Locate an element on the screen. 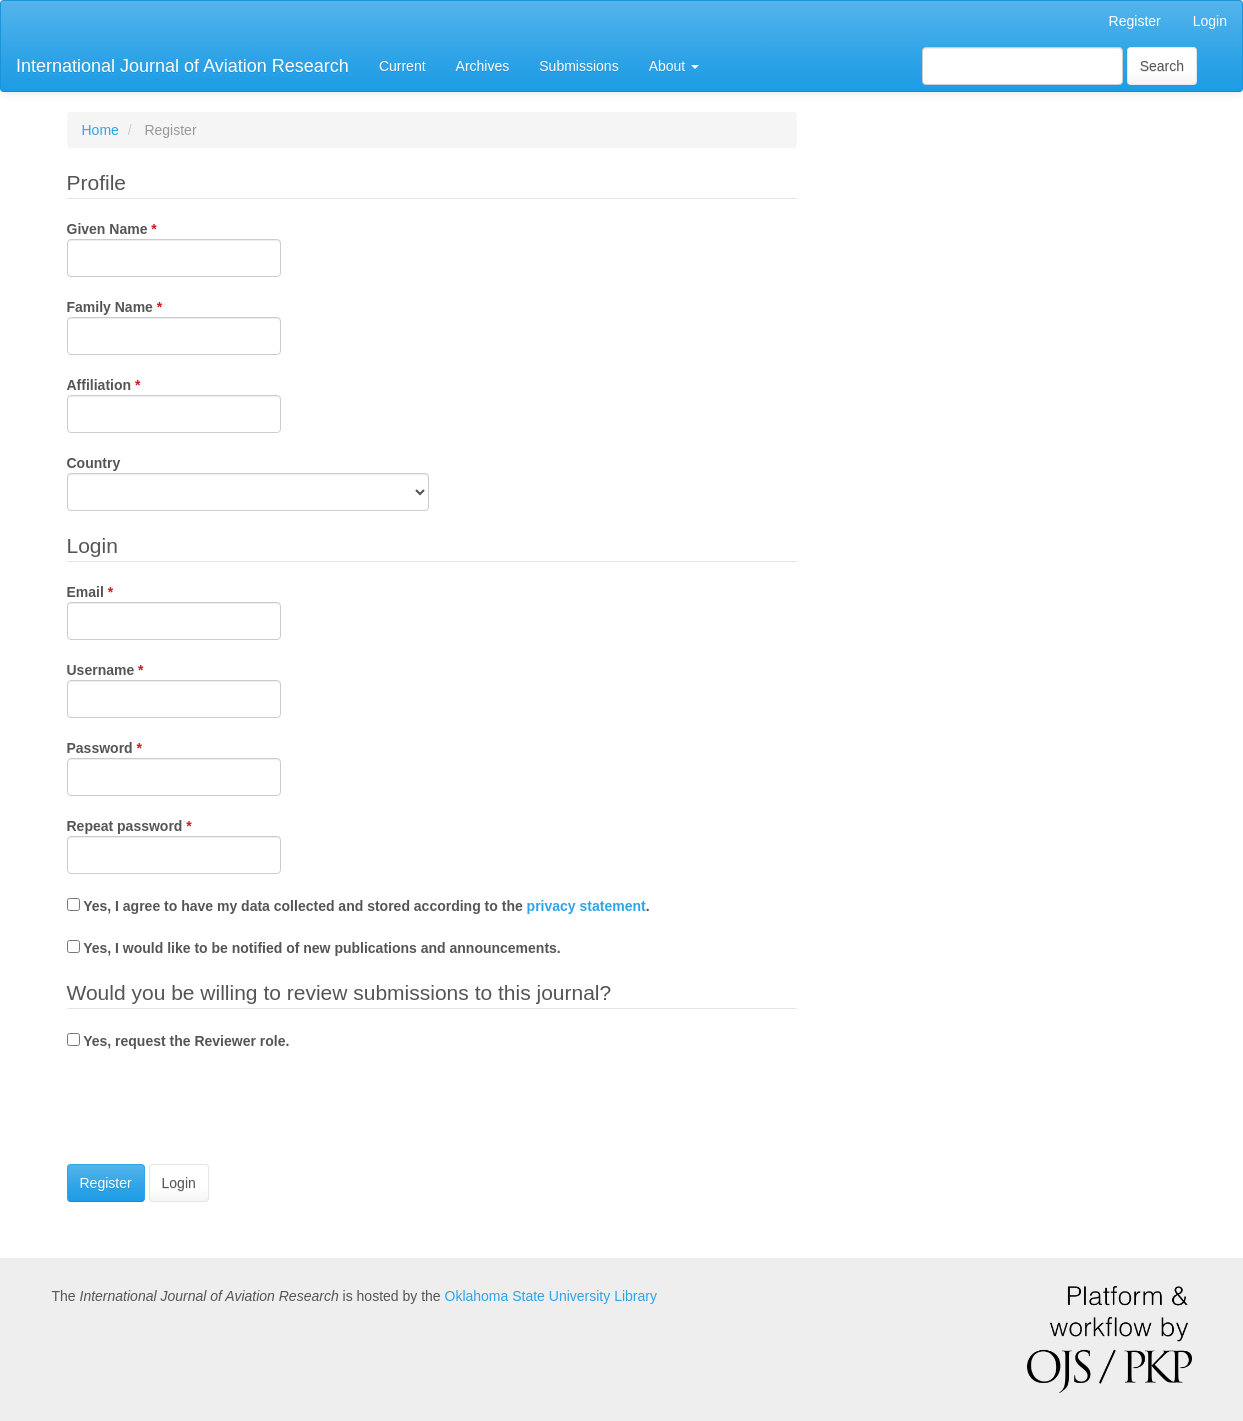 The image size is (1243, 1421). [Search Query] is located at coordinates (1022, 66).